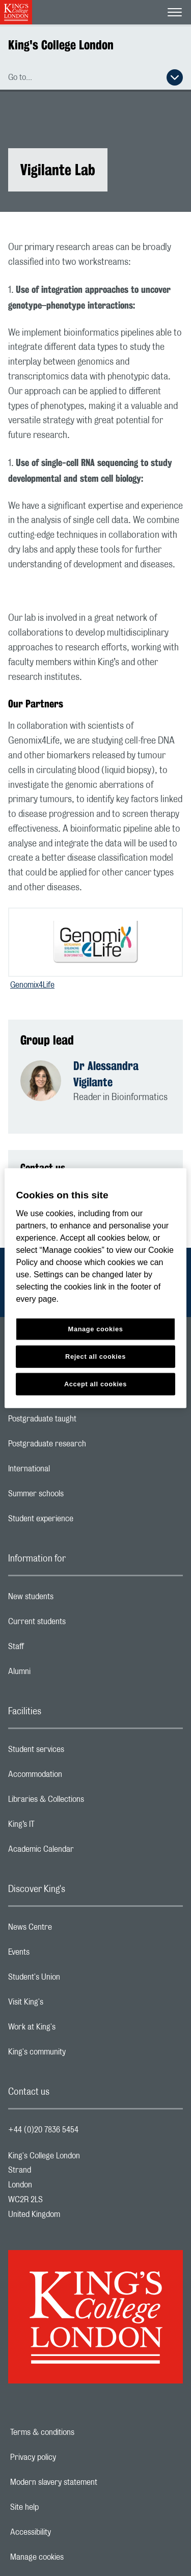 This screenshot has width=191, height=2576. Describe the element at coordinates (68, 2457) in the screenshot. I see `Privacy policy` at that location.